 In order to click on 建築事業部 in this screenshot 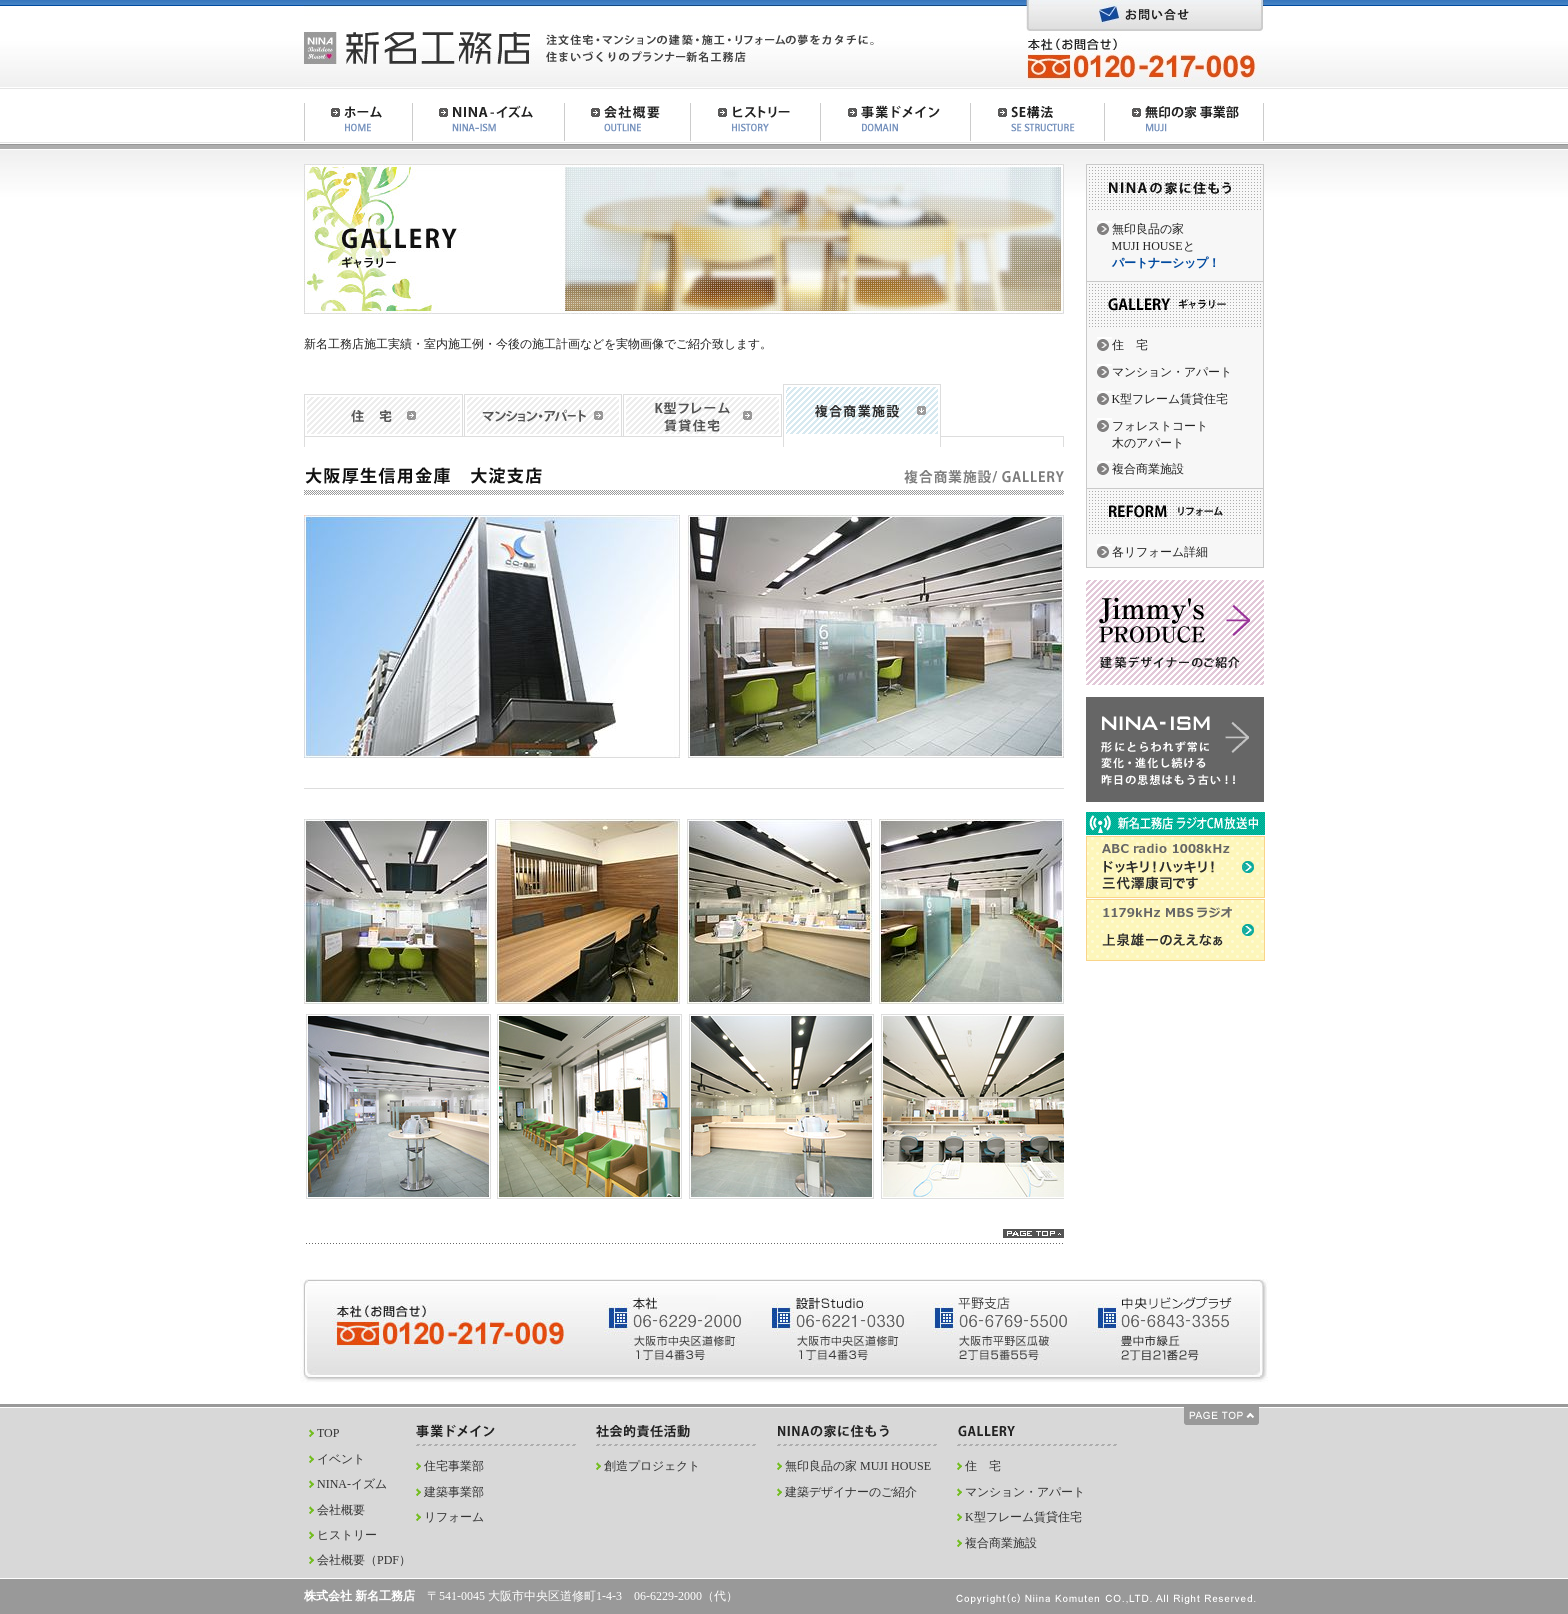, I will do `click(454, 1492)`.